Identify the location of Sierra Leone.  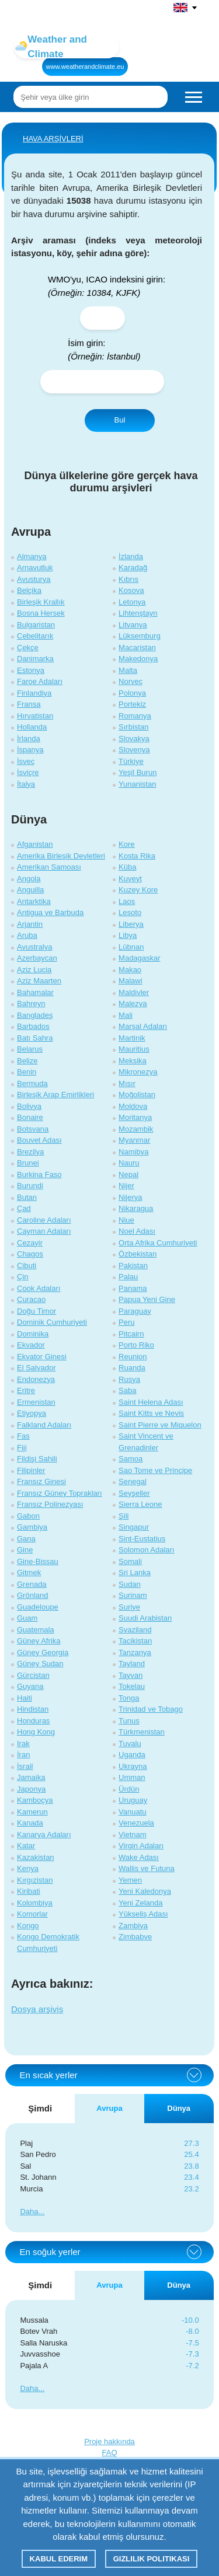
(140, 1504).